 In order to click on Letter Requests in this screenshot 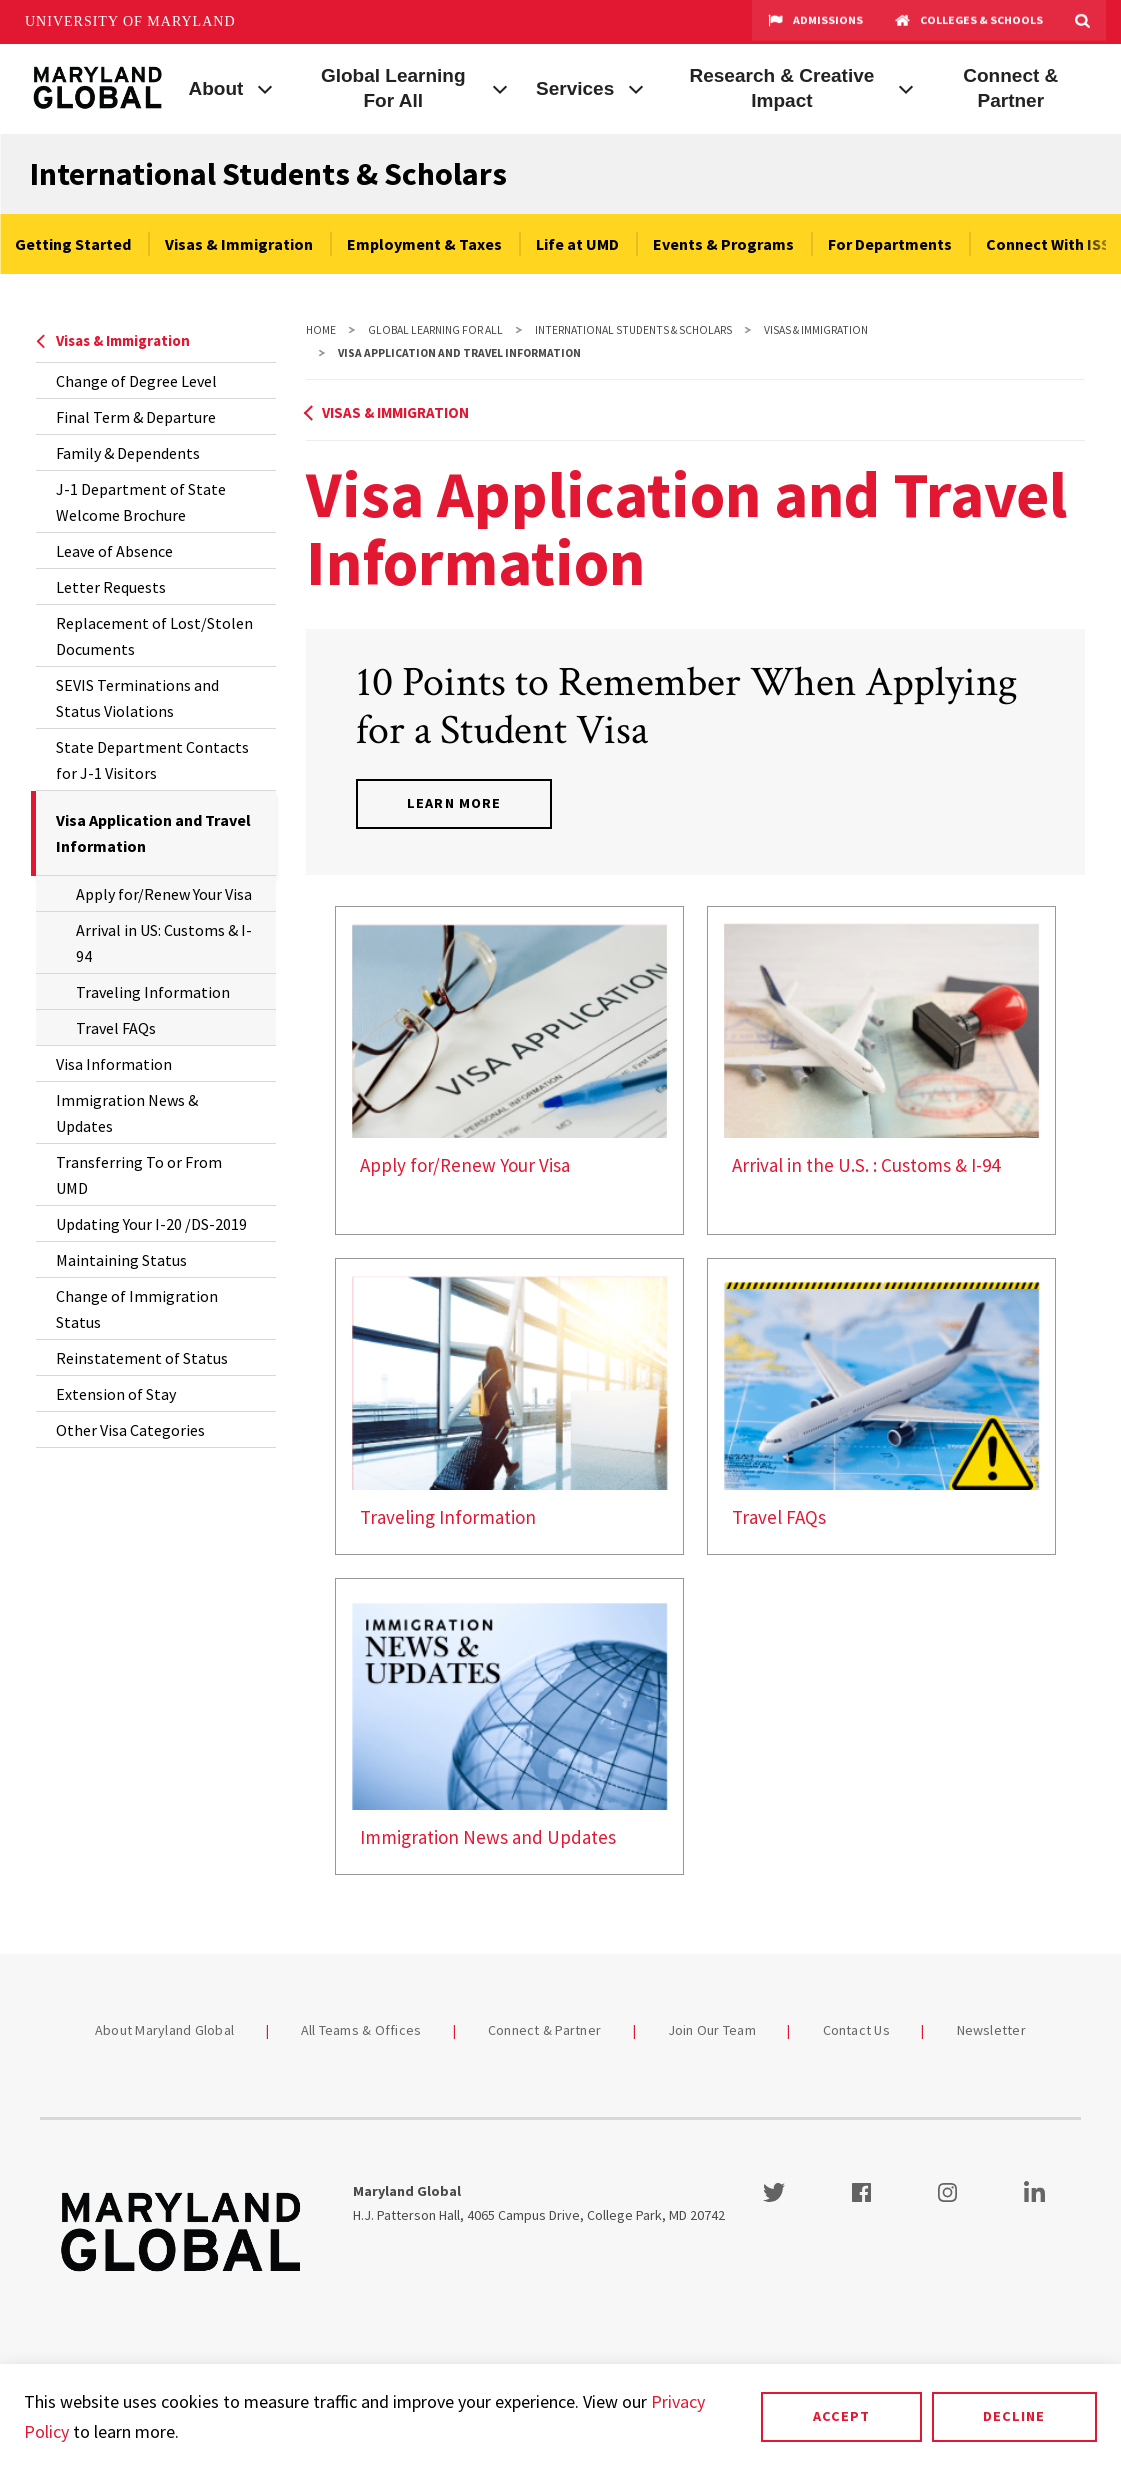, I will do `click(111, 587)`.